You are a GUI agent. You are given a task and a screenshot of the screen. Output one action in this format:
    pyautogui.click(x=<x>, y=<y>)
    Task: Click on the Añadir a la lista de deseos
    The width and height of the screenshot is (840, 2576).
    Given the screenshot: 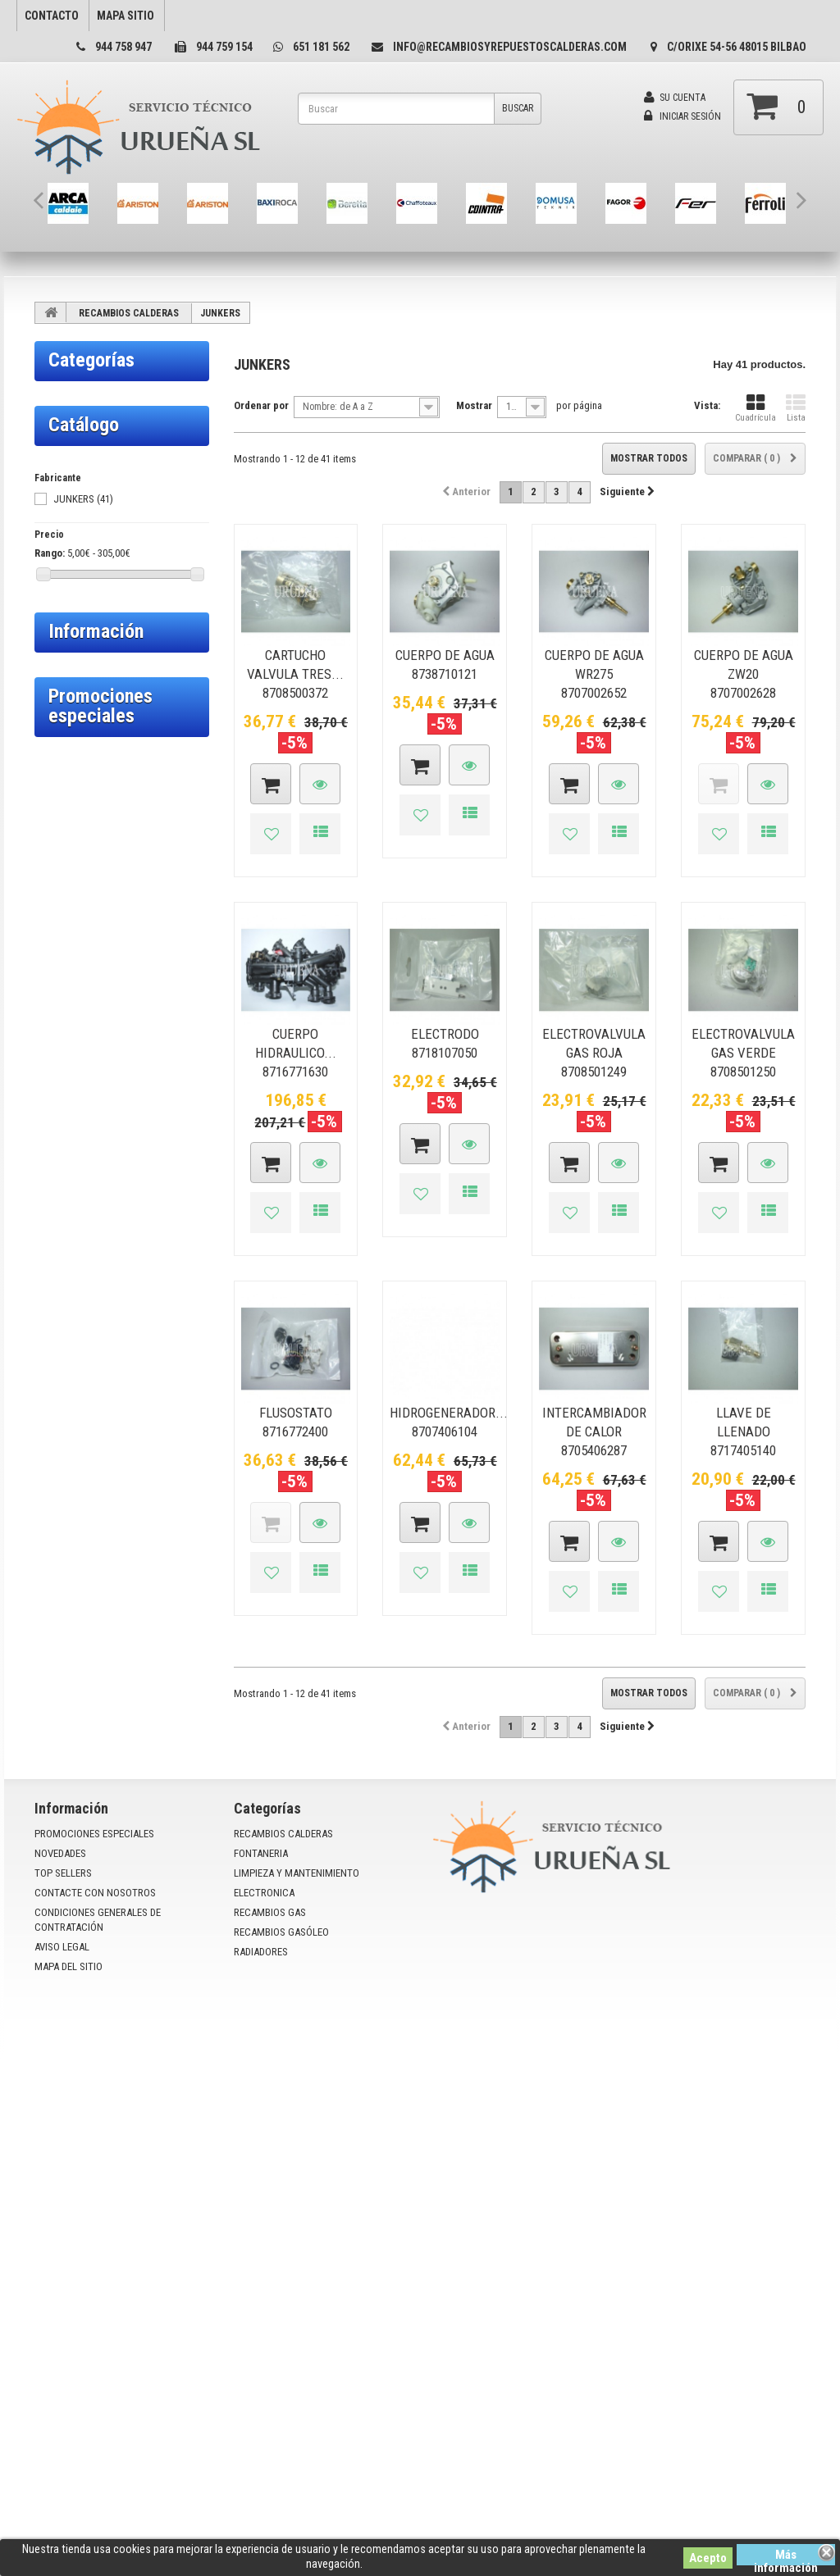 What is the action you would take?
    pyautogui.click(x=270, y=833)
    